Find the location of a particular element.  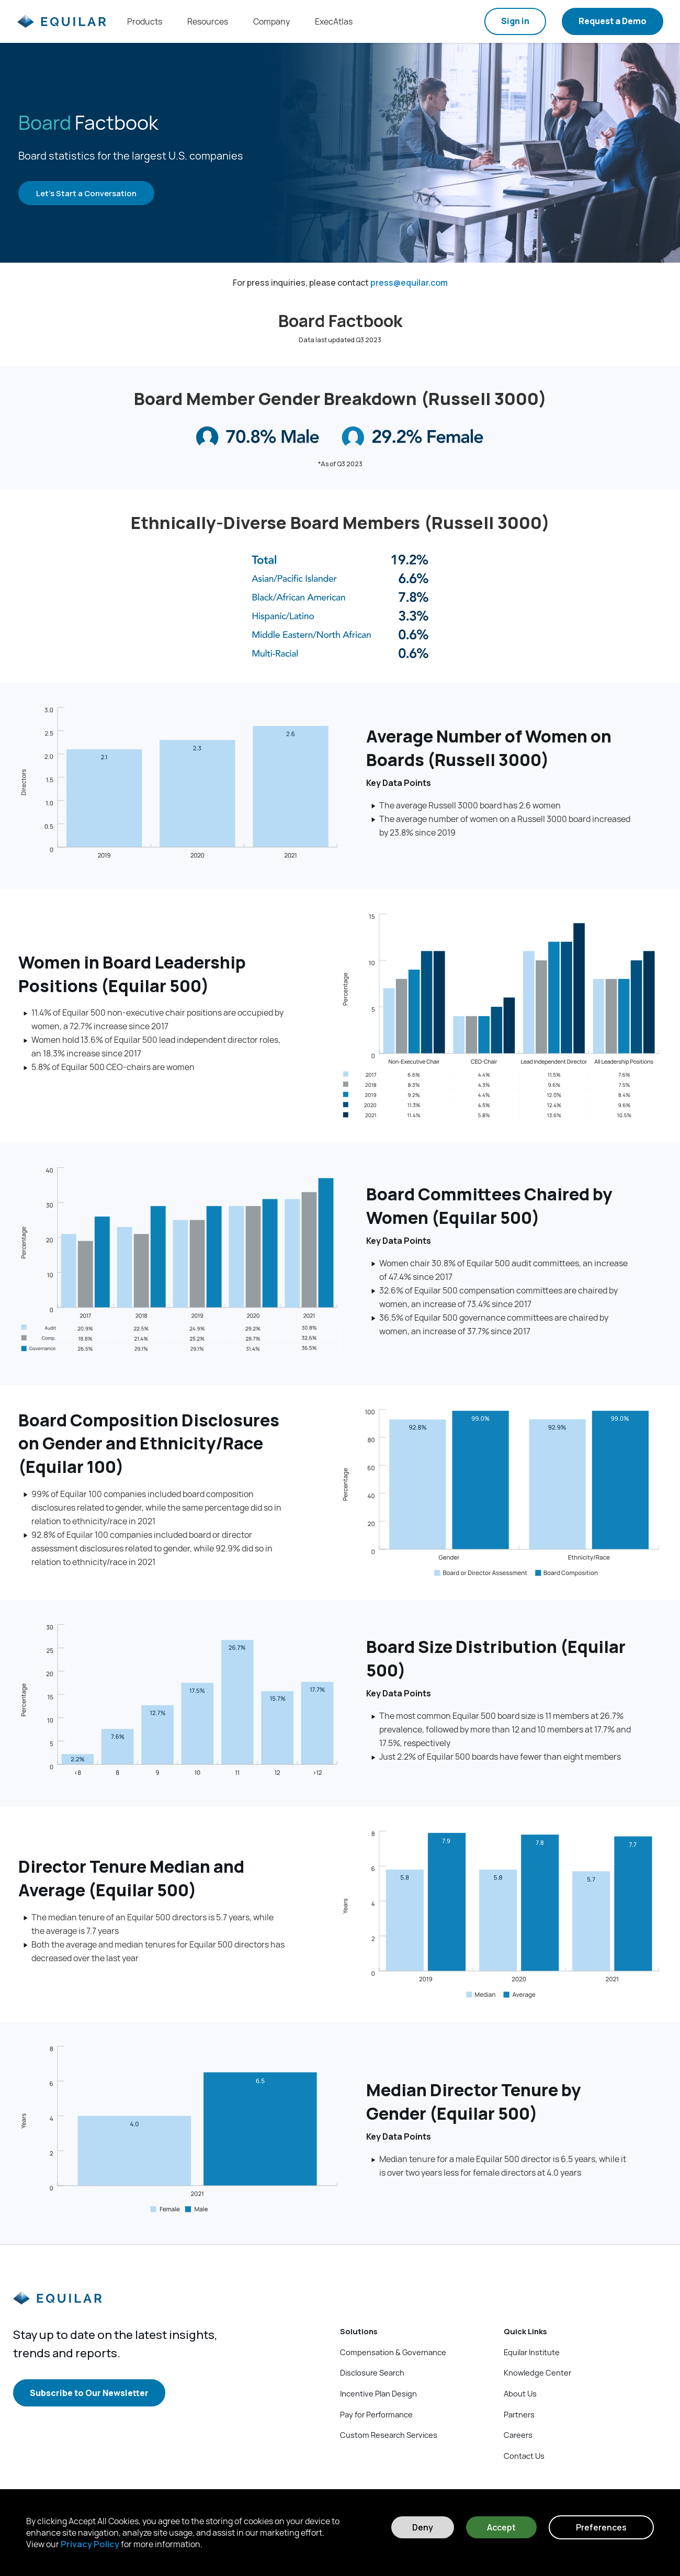

Equilar Institute is located at coordinates (532, 2352).